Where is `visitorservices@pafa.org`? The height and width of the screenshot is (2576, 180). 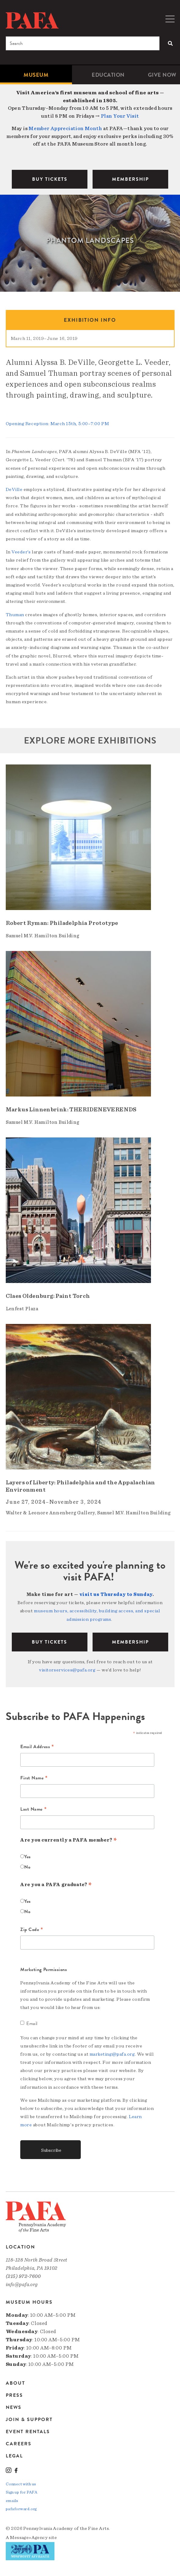 visitorservices@pafa.org is located at coordinates (67, 1670).